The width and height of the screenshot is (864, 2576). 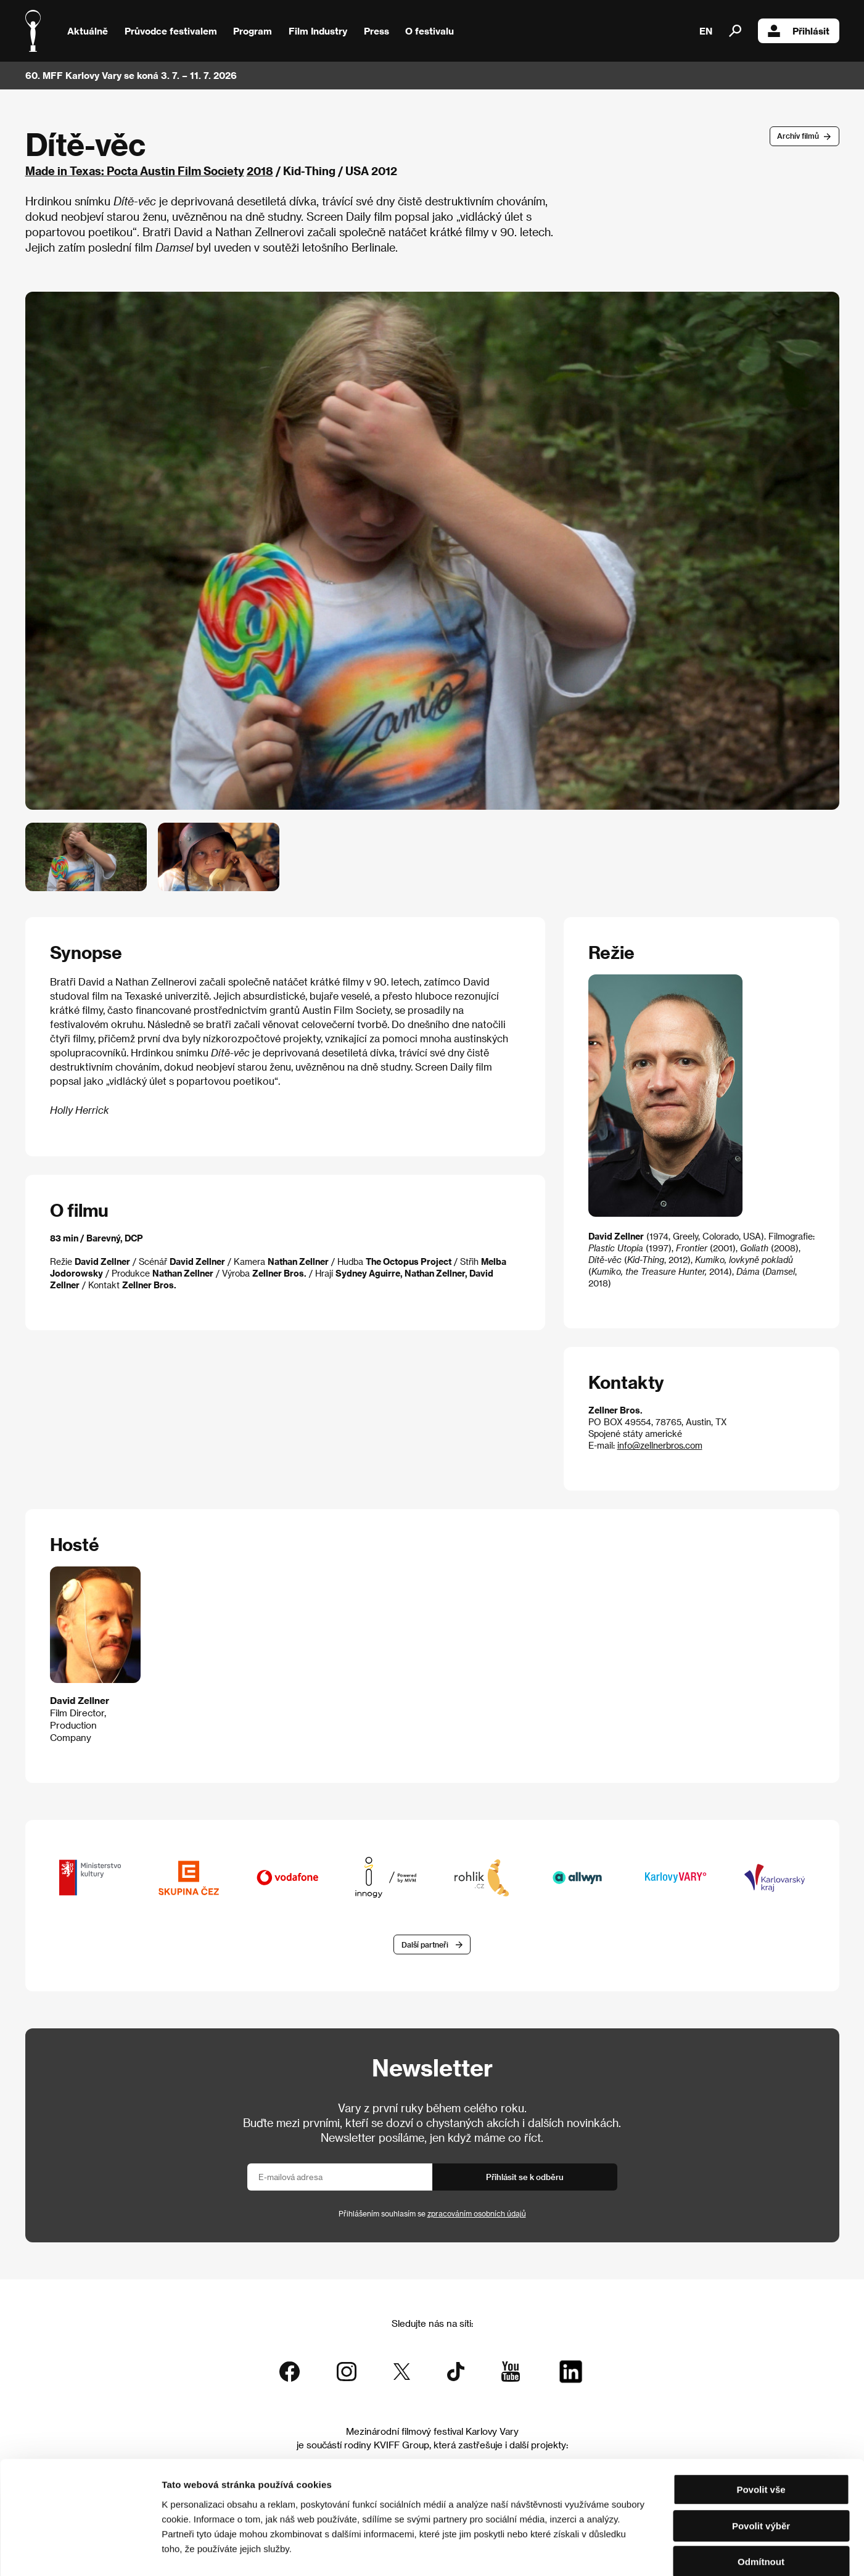 What do you see at coordinates (87, 30) in the screenshot?
I see `Aktuálně` at bounding box center [87, 30].